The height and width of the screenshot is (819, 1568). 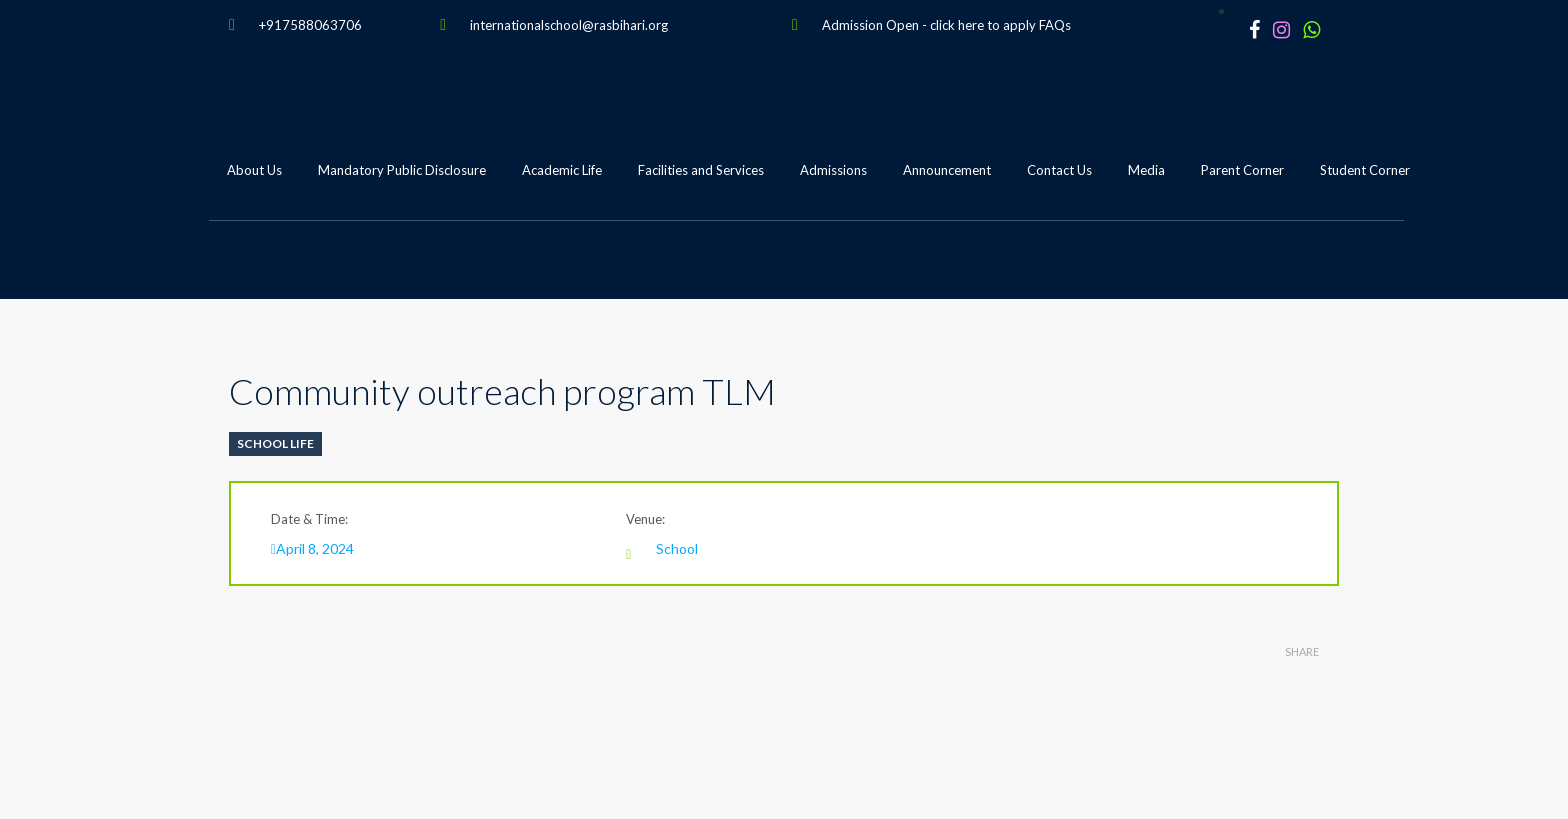 What do you see at coordinates (275, 443) in the screenshot?
I see `School Life` at bounding box center [275, 443].